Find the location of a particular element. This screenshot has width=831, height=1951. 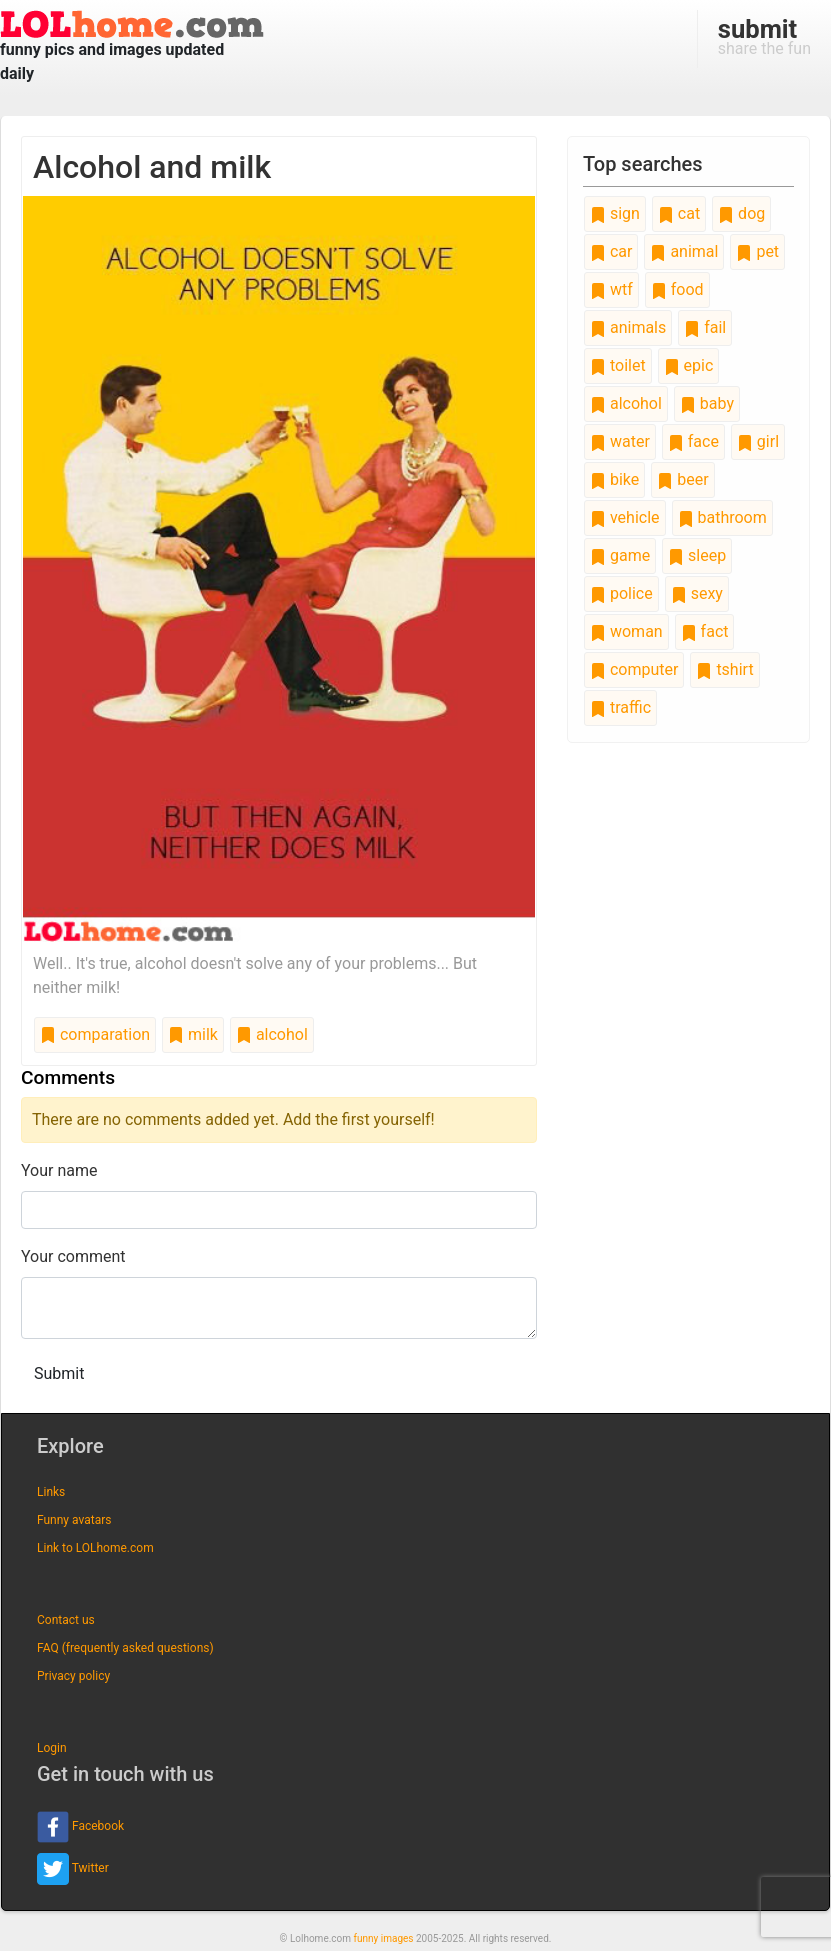

funny images is located at coordinates (384, 1938).